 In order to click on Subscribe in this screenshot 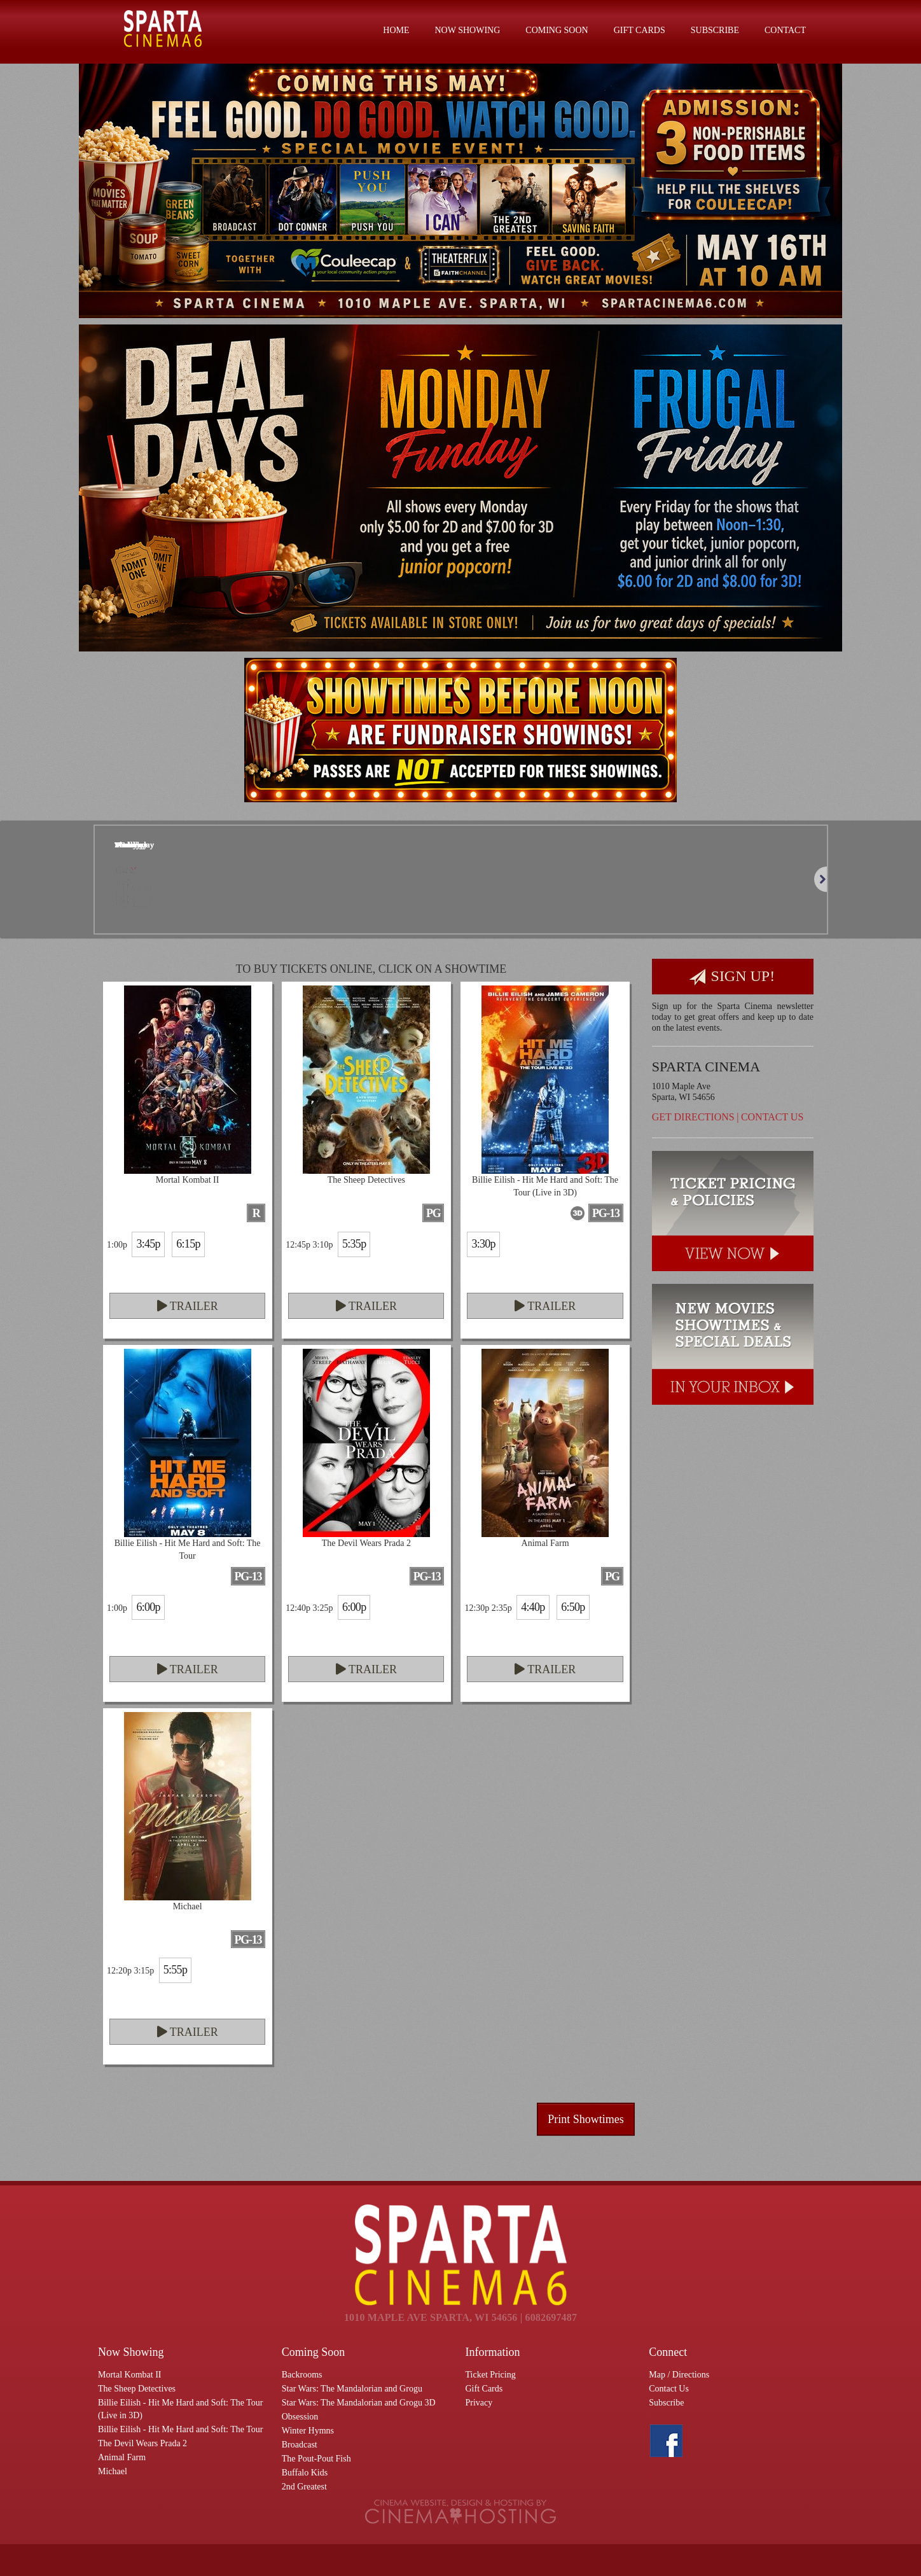, I will do `click(715, 30)`.